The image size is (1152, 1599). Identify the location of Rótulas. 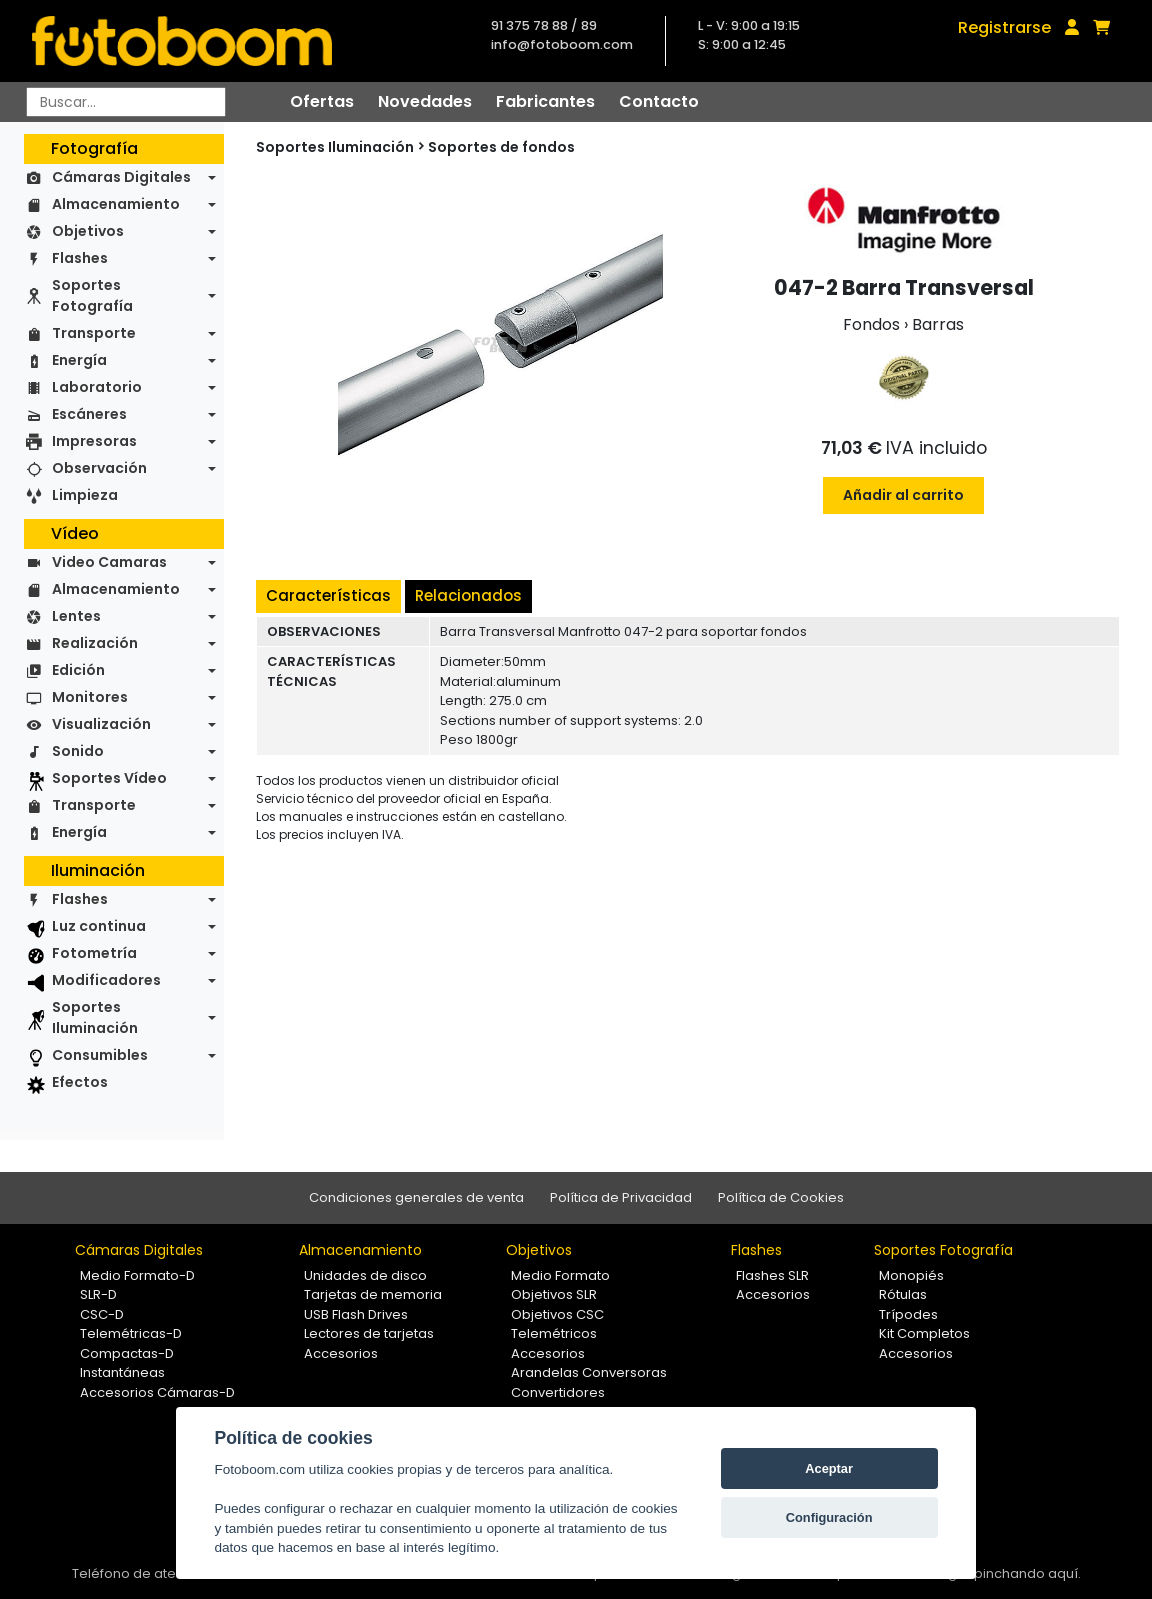
(903, 1294).